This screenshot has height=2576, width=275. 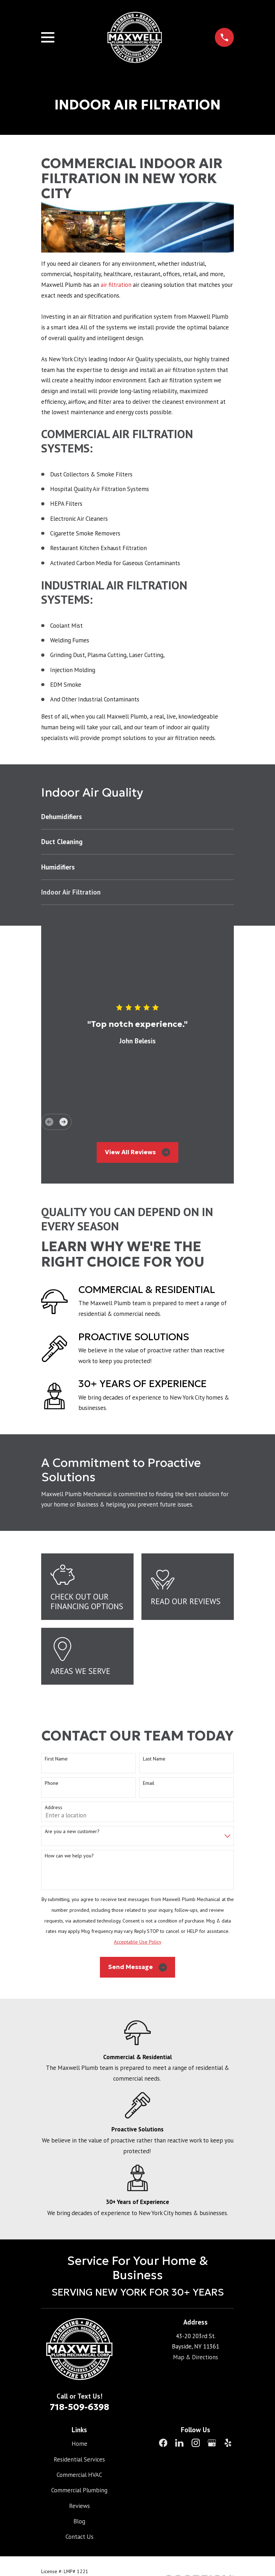 I want to click on How can we help you?, so click(x=69, y=1856).